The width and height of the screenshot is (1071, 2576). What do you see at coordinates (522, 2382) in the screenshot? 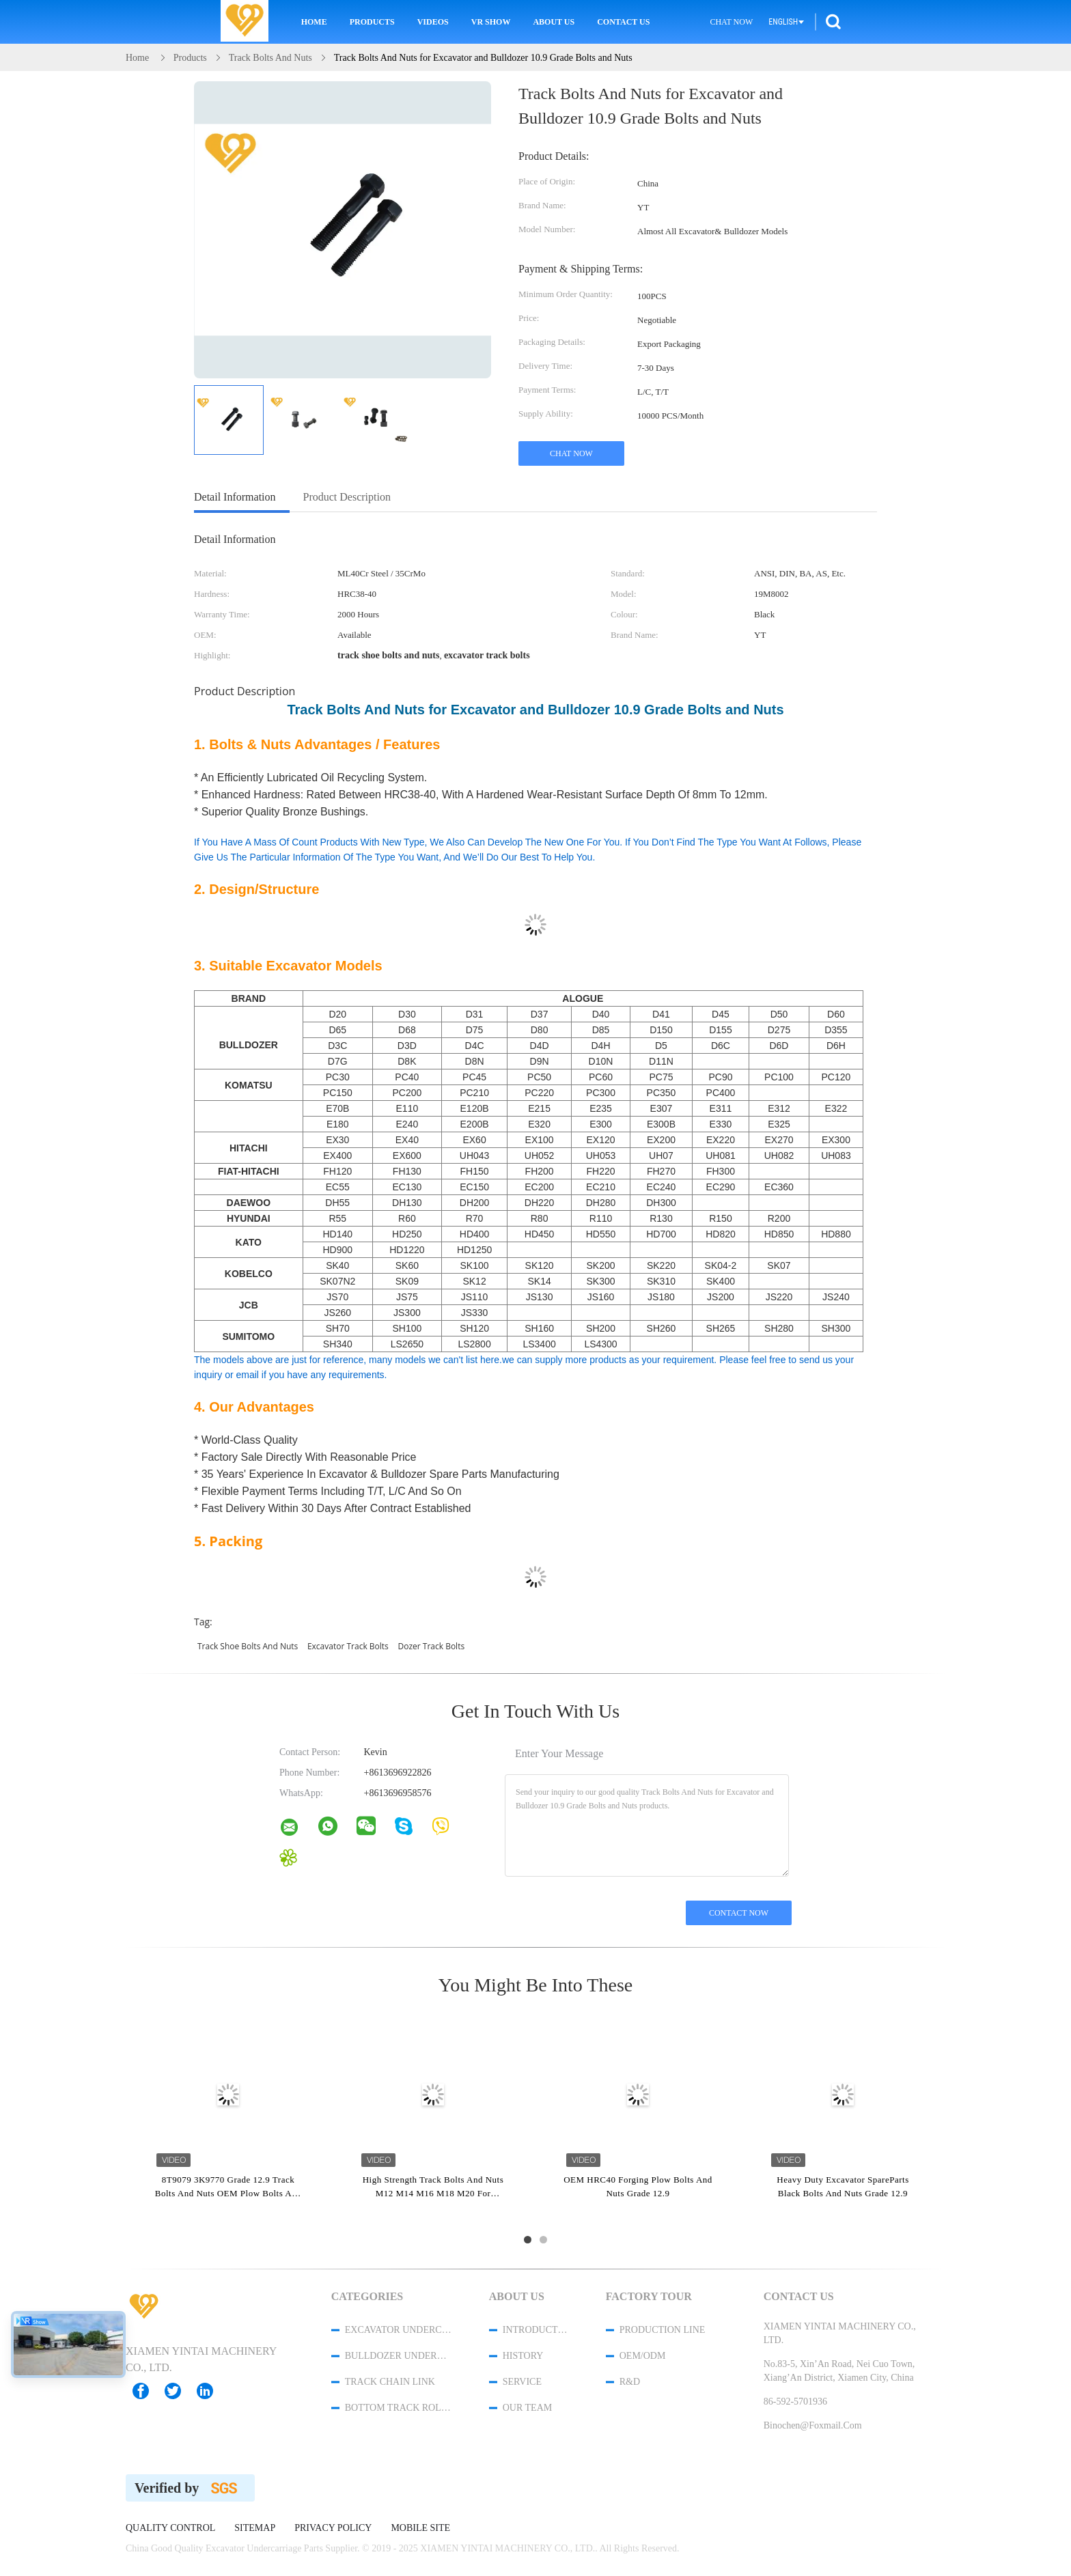
I see `Service` at bounding box center [522, 2382].